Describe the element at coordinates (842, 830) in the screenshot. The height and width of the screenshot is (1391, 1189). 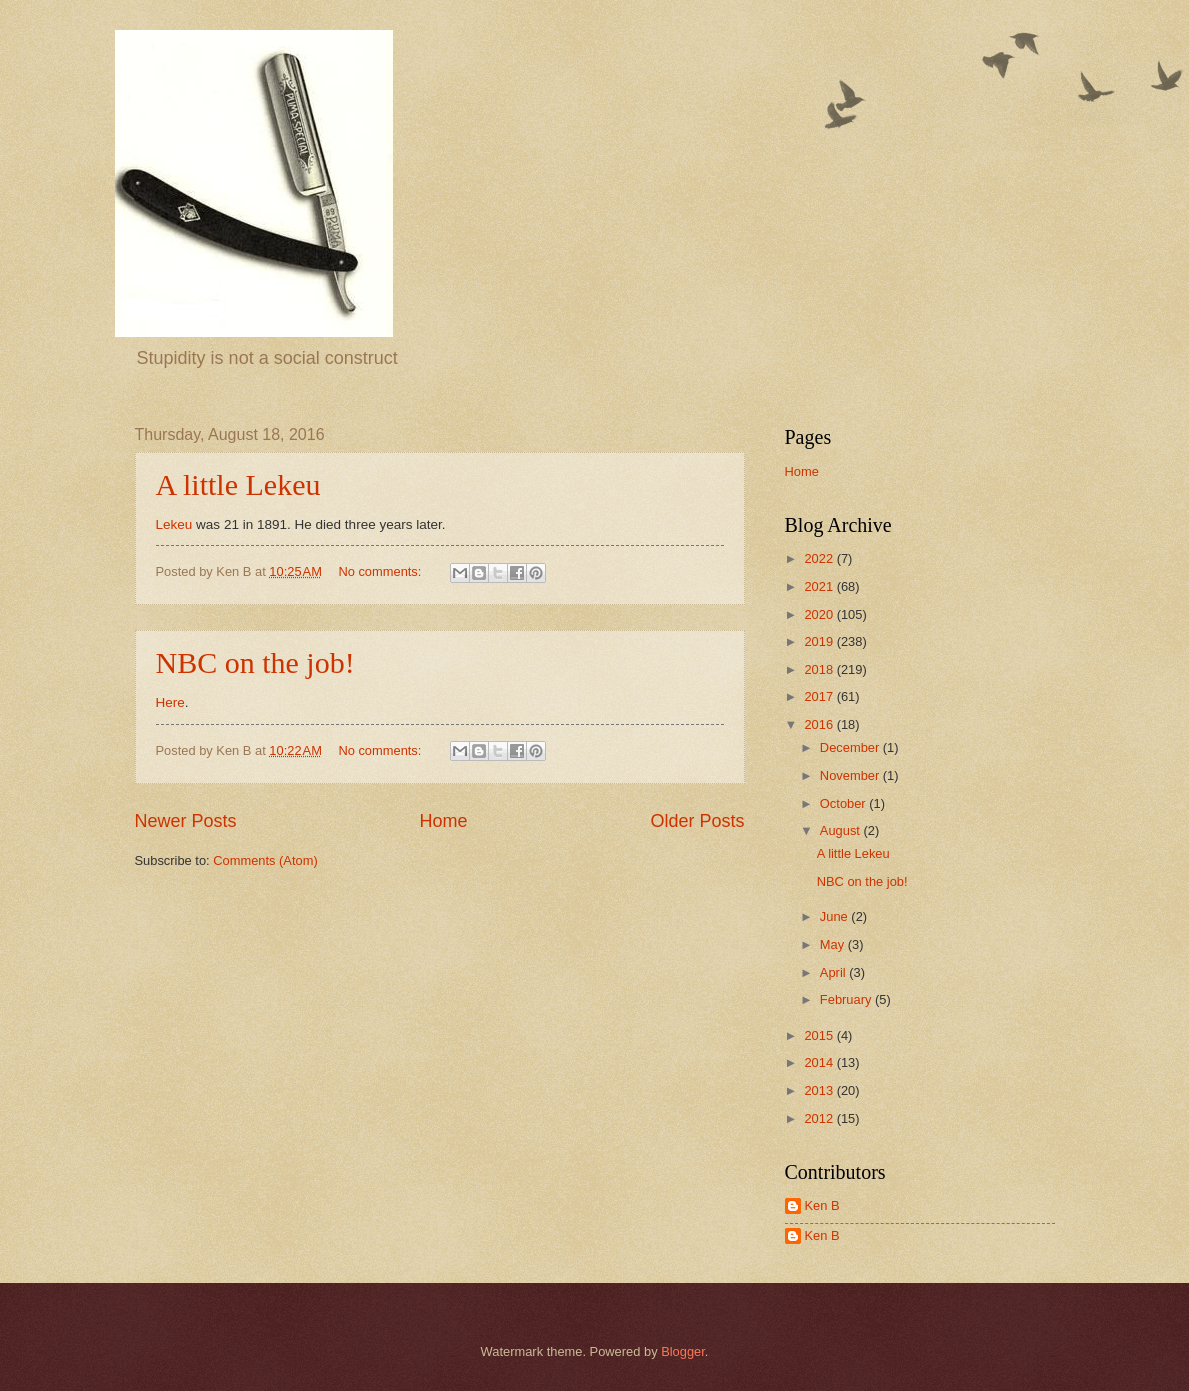
I see `August` at that location.